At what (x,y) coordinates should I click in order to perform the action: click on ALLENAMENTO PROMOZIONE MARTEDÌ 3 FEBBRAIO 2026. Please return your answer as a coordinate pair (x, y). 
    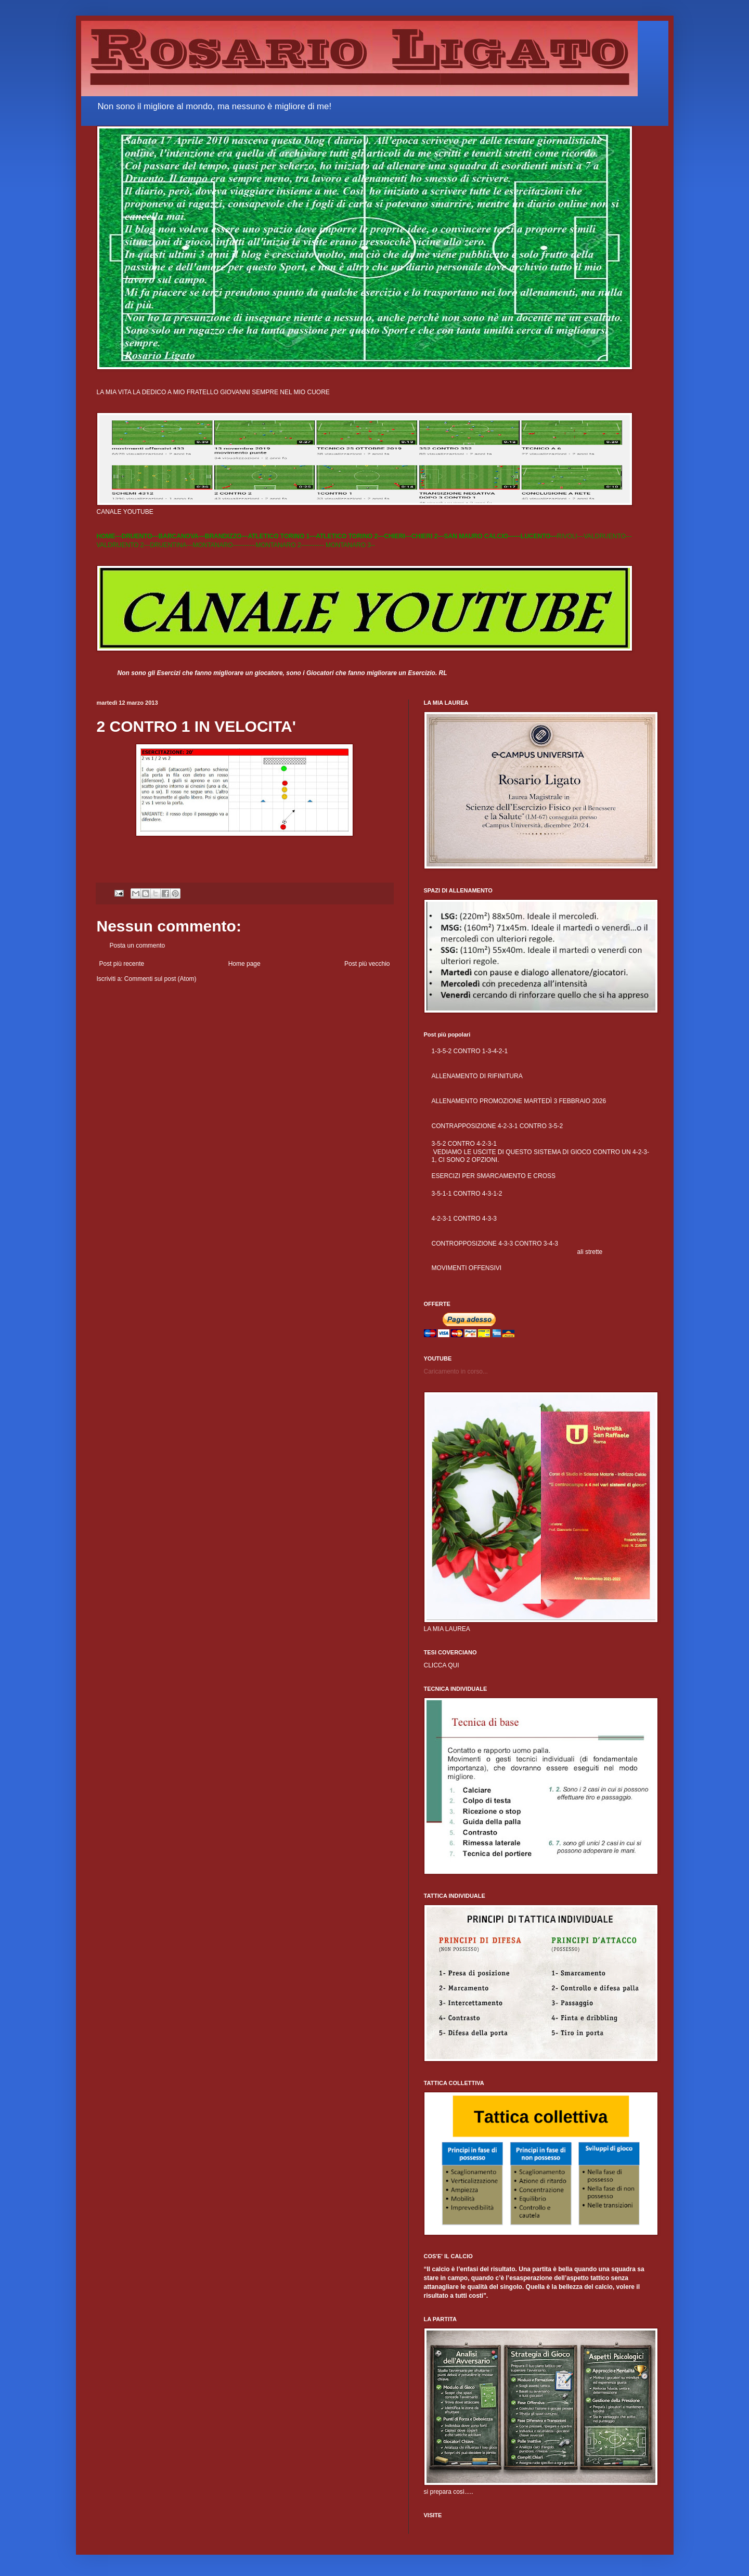
    Looking at the image, I should click on (519, 1101).